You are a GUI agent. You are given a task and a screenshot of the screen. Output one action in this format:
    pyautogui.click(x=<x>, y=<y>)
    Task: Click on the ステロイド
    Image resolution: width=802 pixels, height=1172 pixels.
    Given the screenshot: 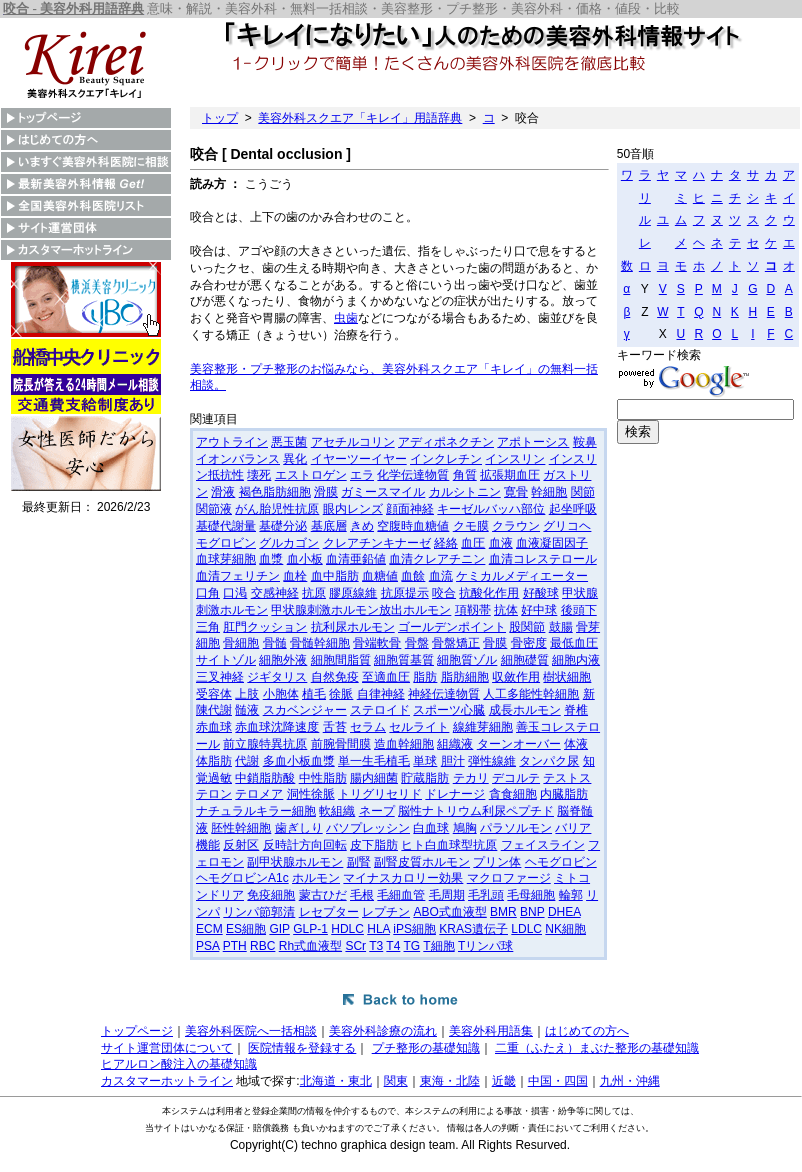 What is the action you would take?
    pyautogui.click(x=380, y=710)
    